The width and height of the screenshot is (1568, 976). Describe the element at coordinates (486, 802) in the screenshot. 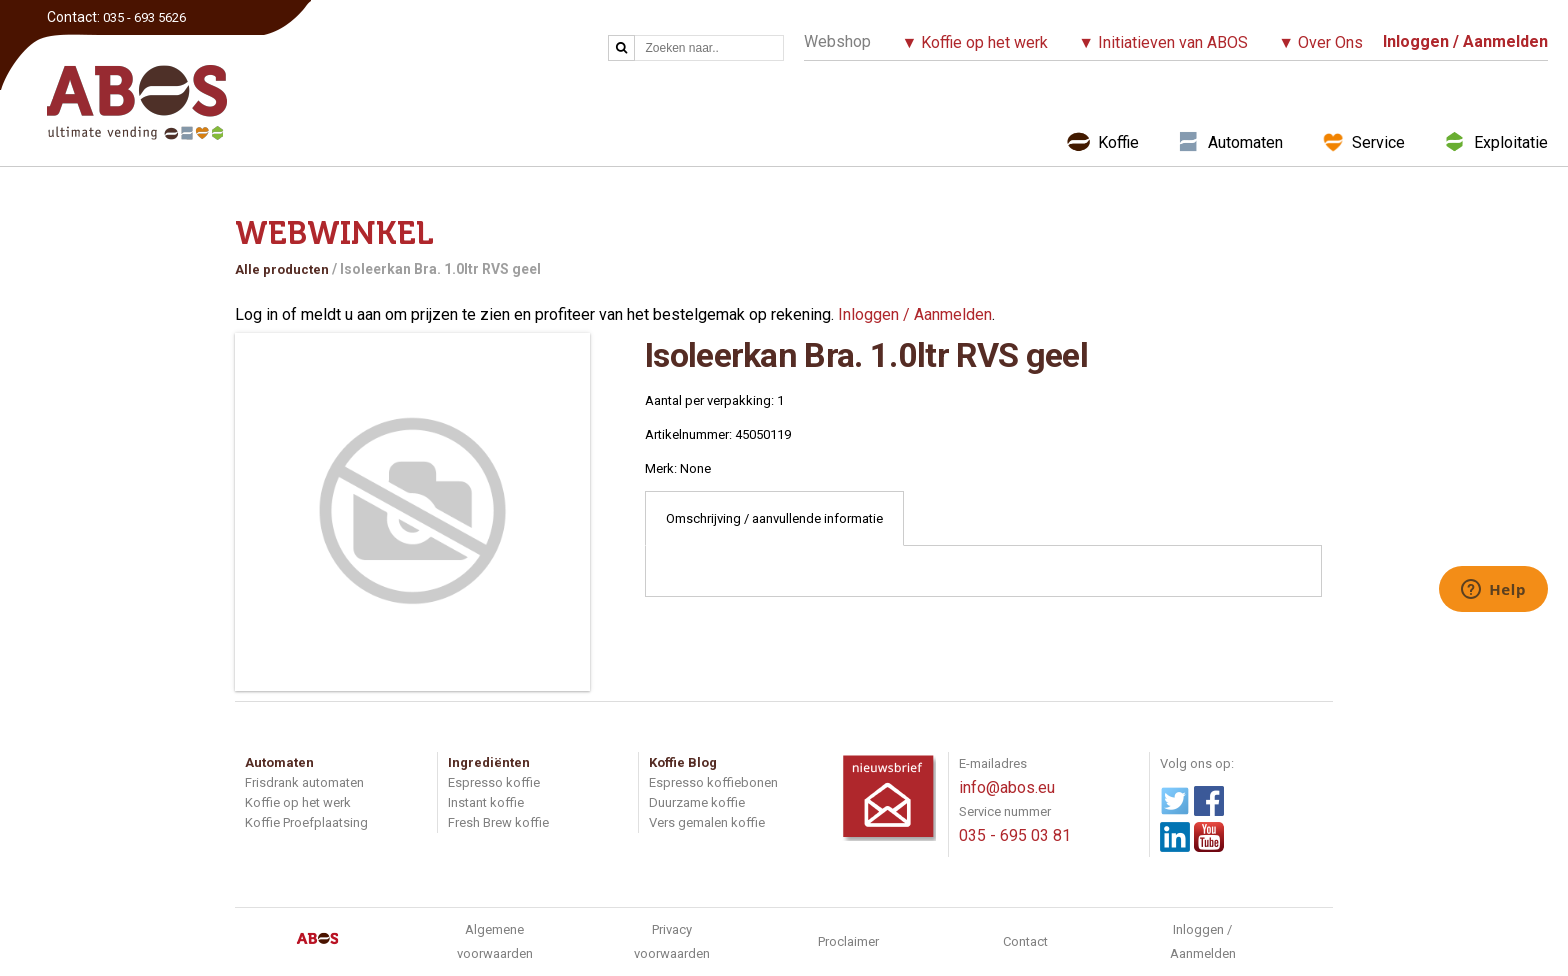

I see `Instant koffie` at that location.